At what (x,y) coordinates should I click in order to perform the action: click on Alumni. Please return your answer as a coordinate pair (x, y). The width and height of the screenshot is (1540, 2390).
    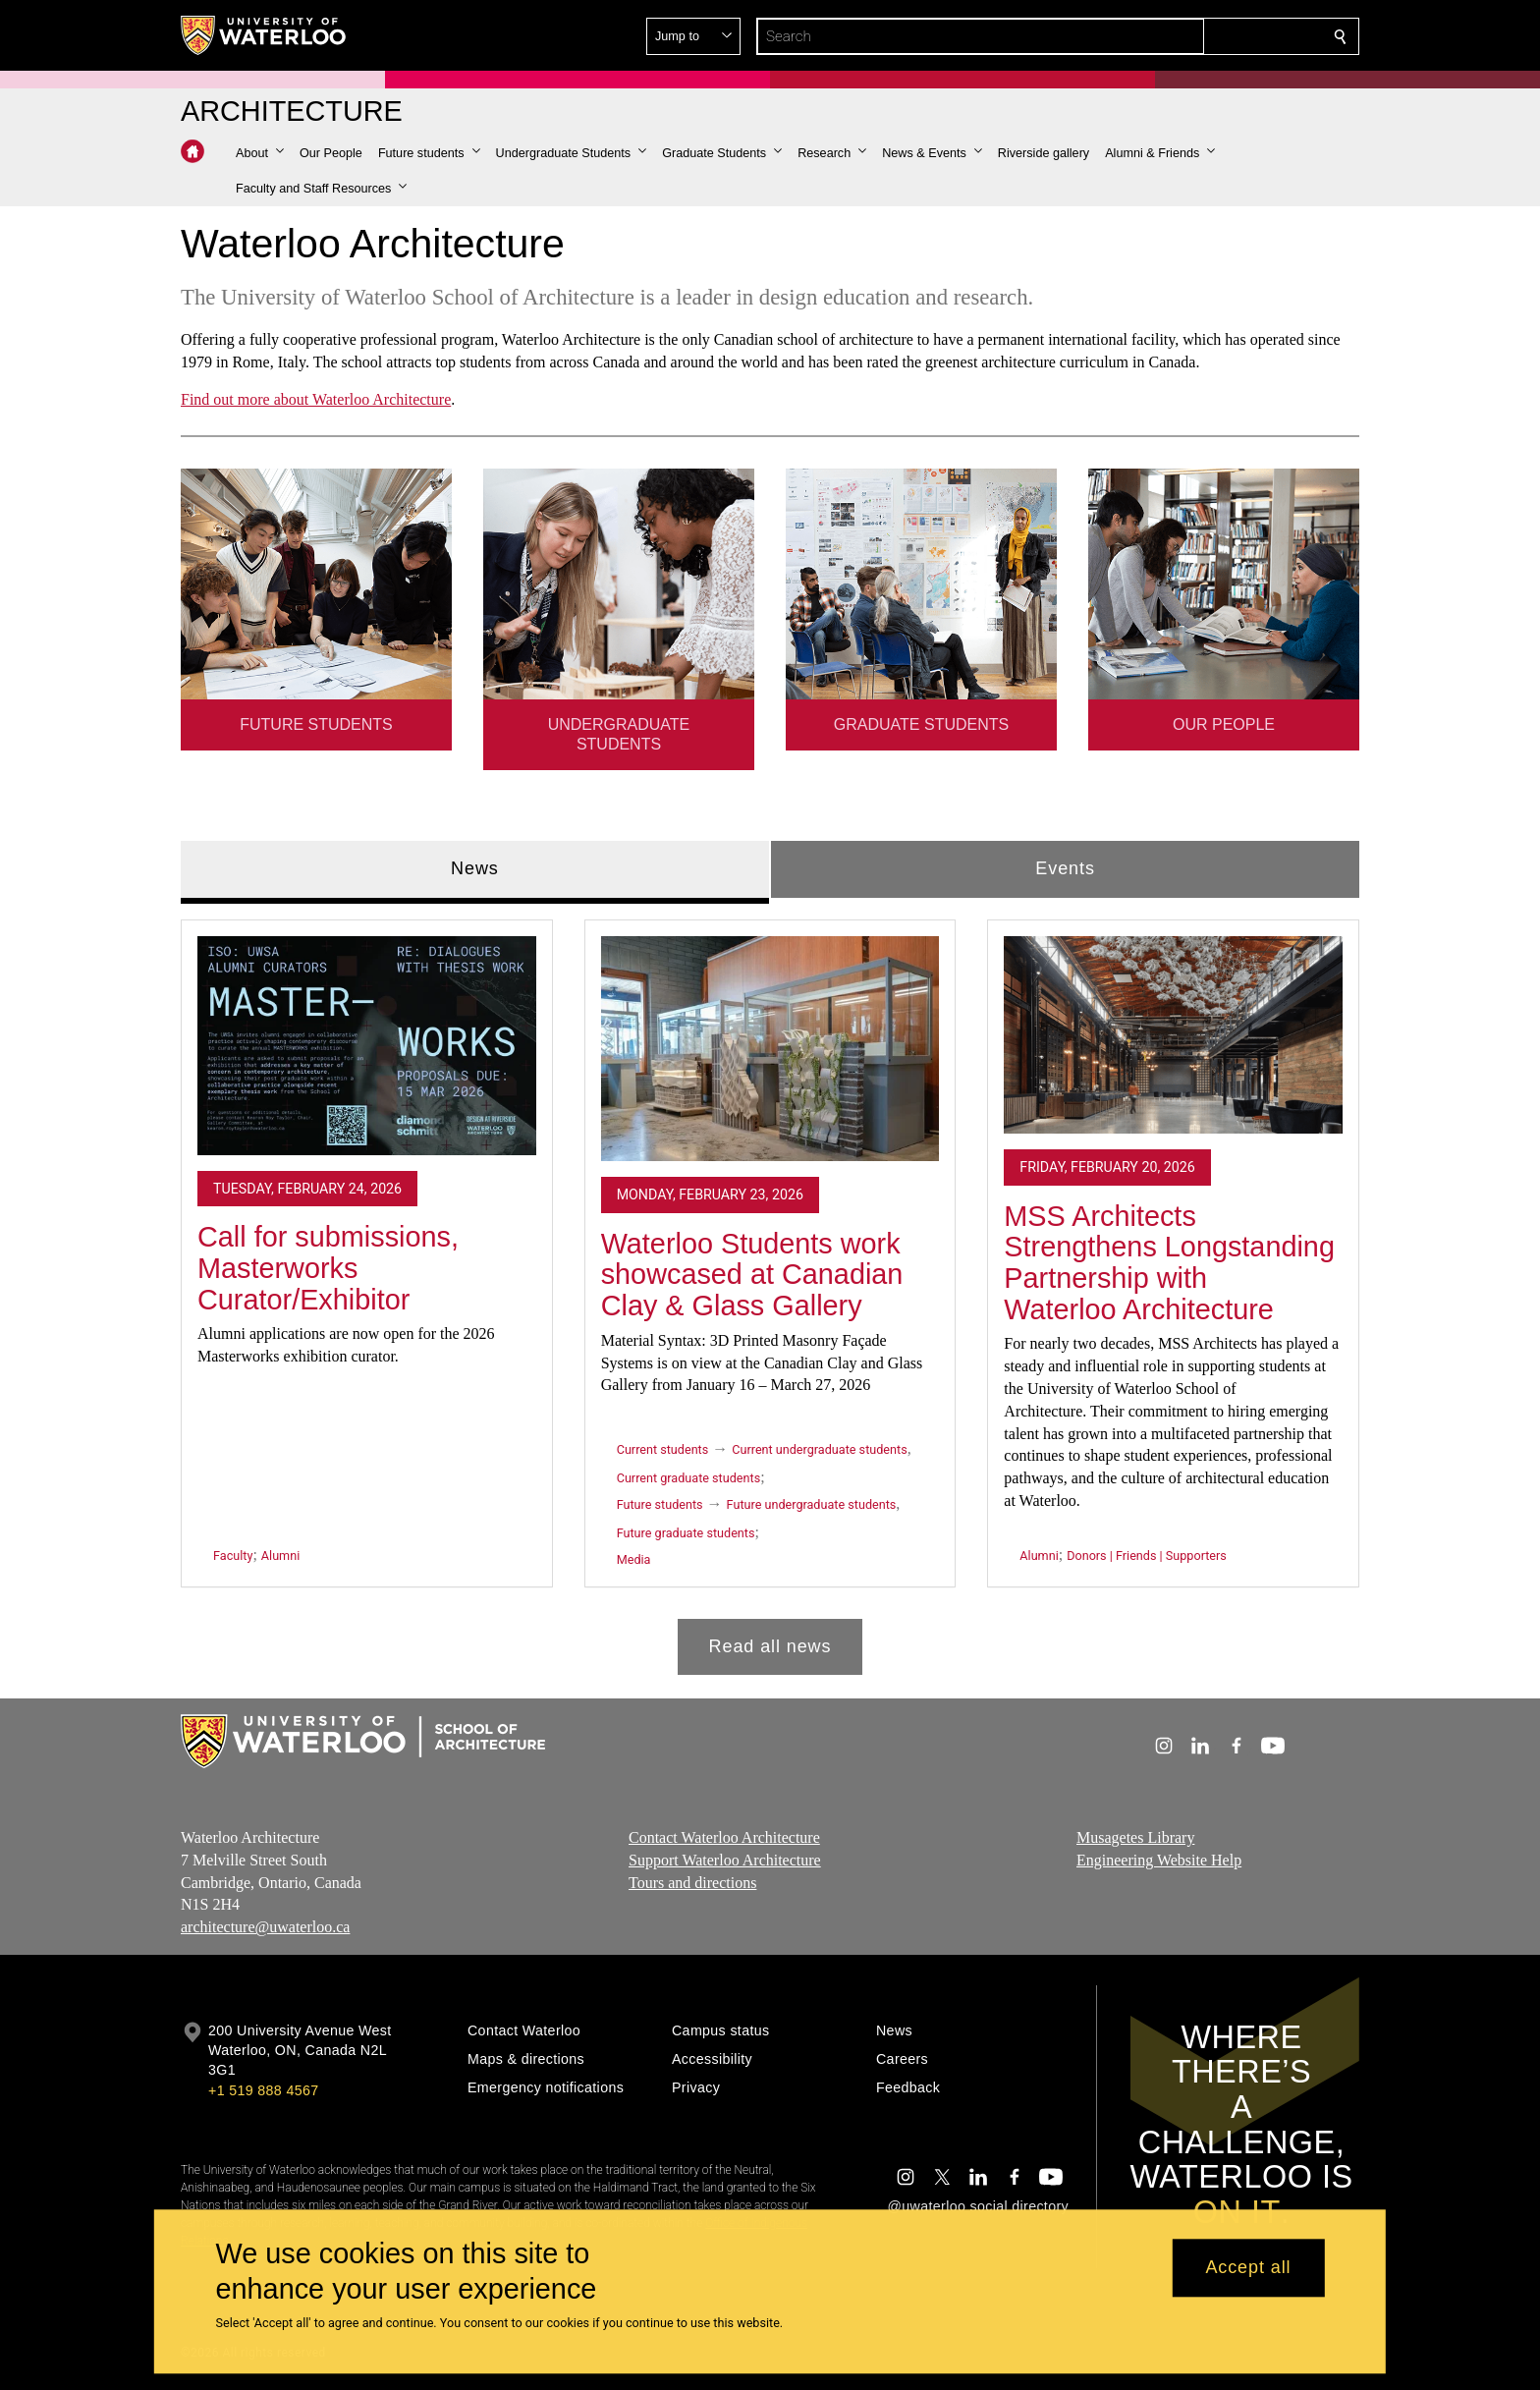
    Looking at the image, I should click on (280, 1555).